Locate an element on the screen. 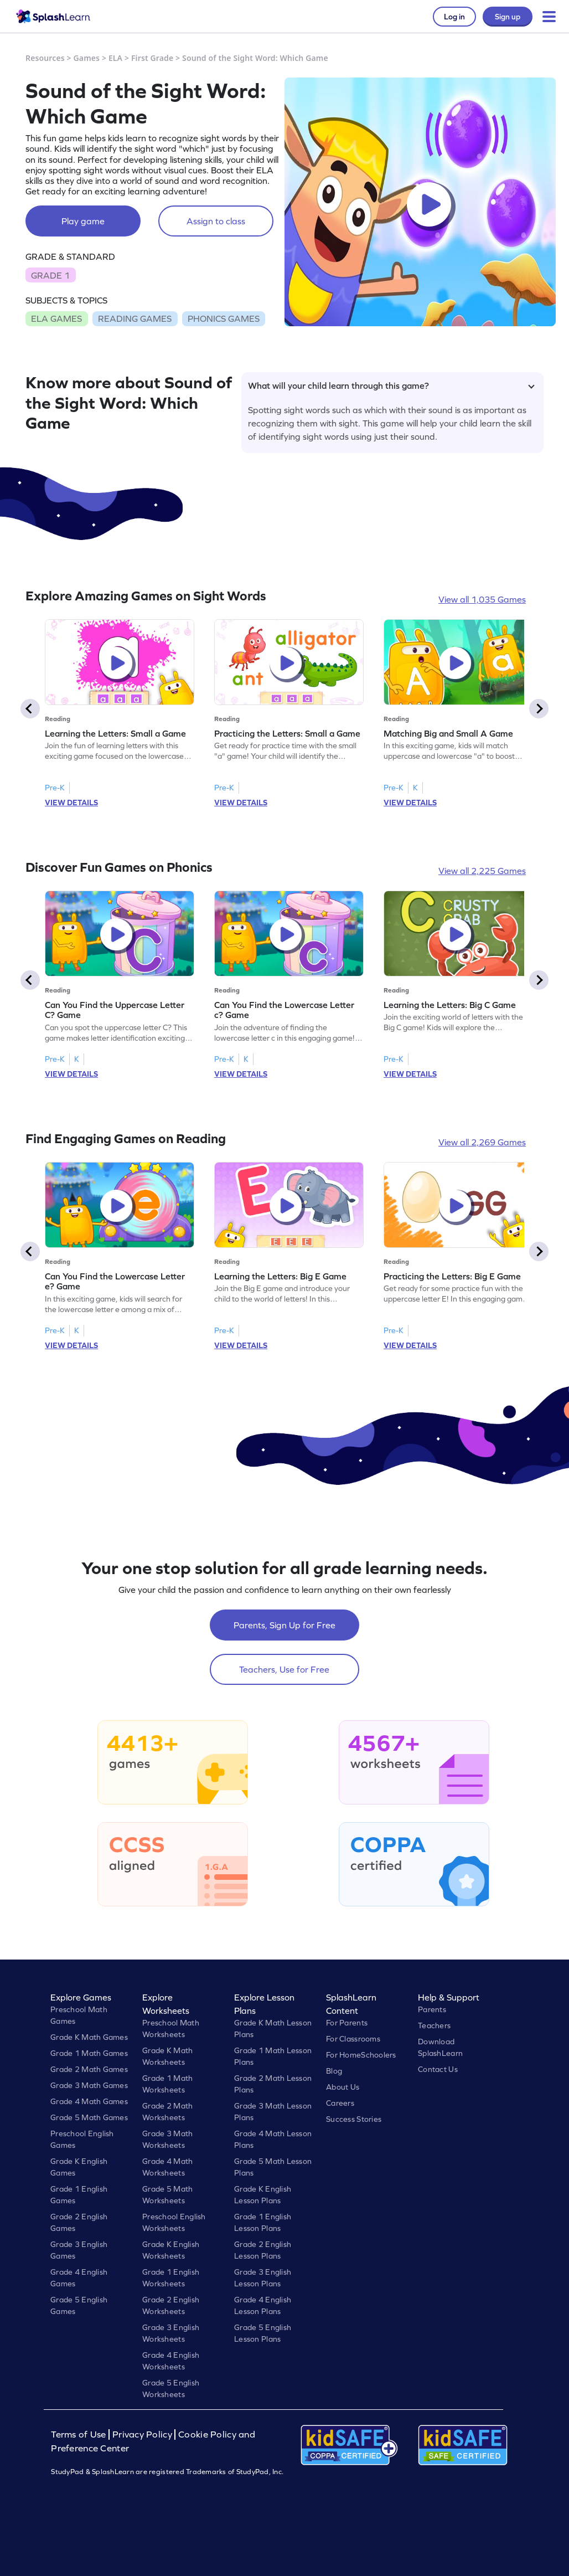  View all 1,035 Games is located at coordinates (482, 599).